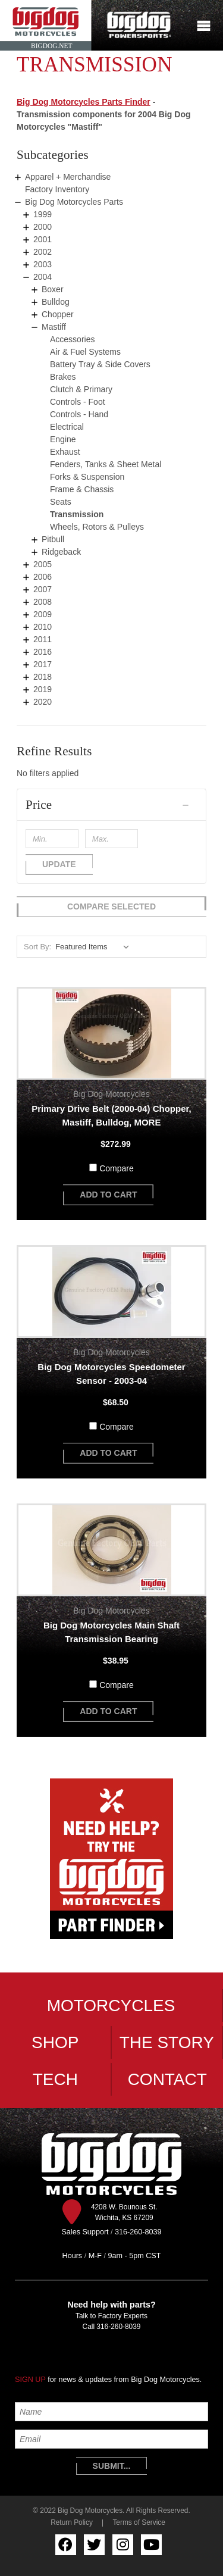  I want to click on Controls - Foot, so click(77, 402).